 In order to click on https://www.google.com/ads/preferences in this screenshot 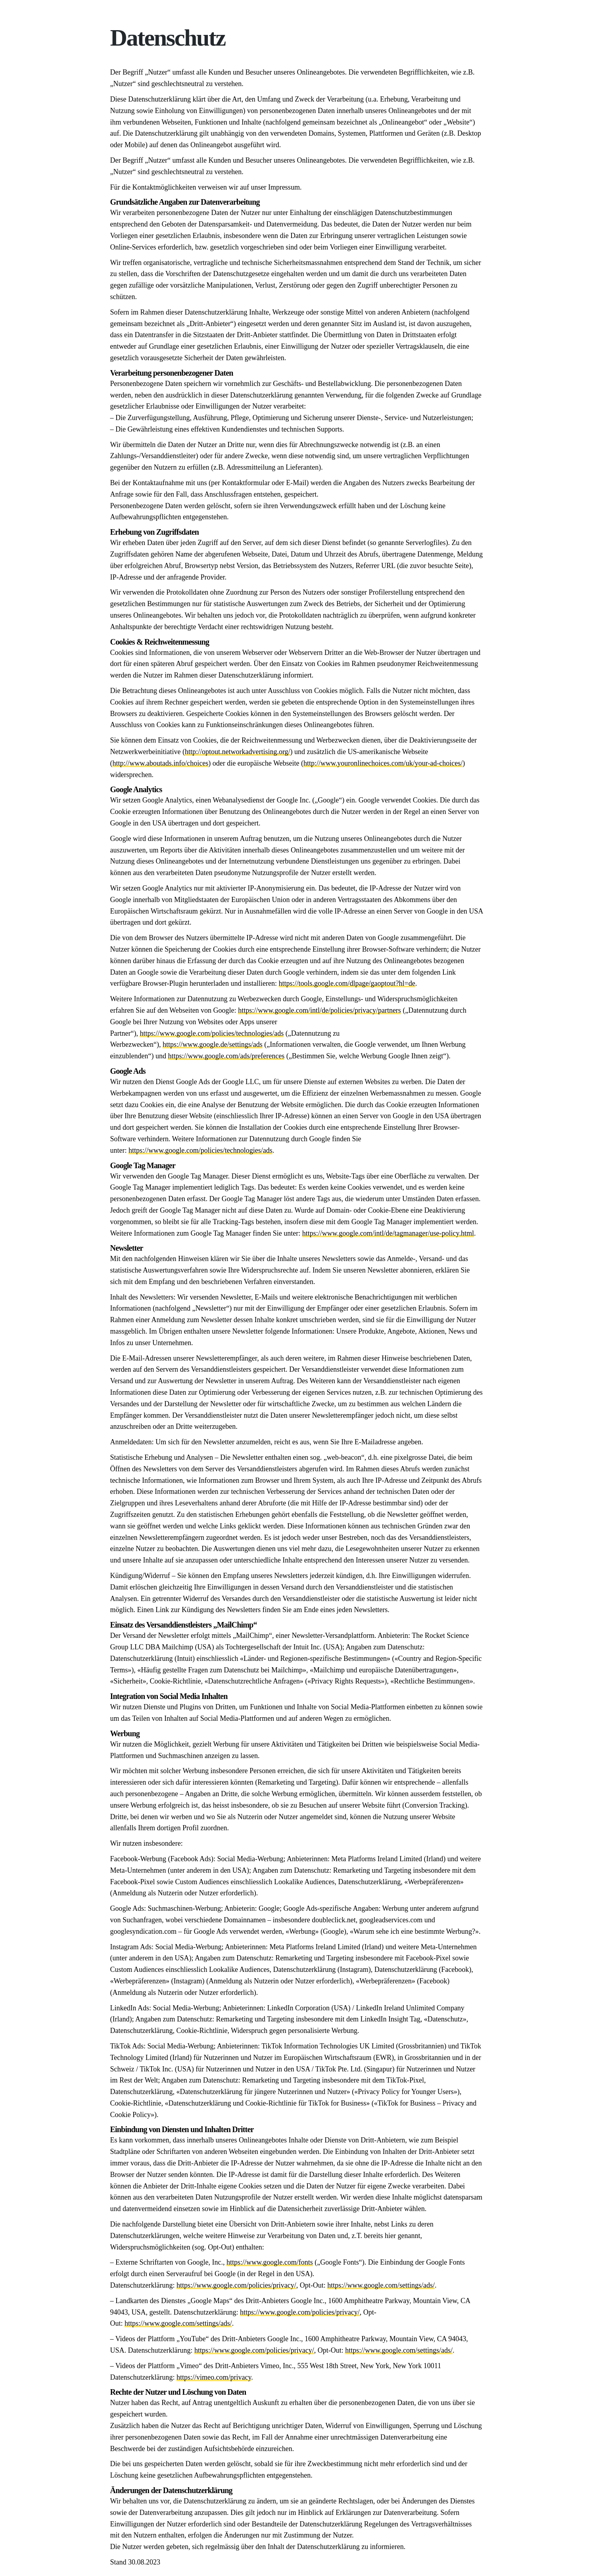, I will do `click(226, 1056)`.